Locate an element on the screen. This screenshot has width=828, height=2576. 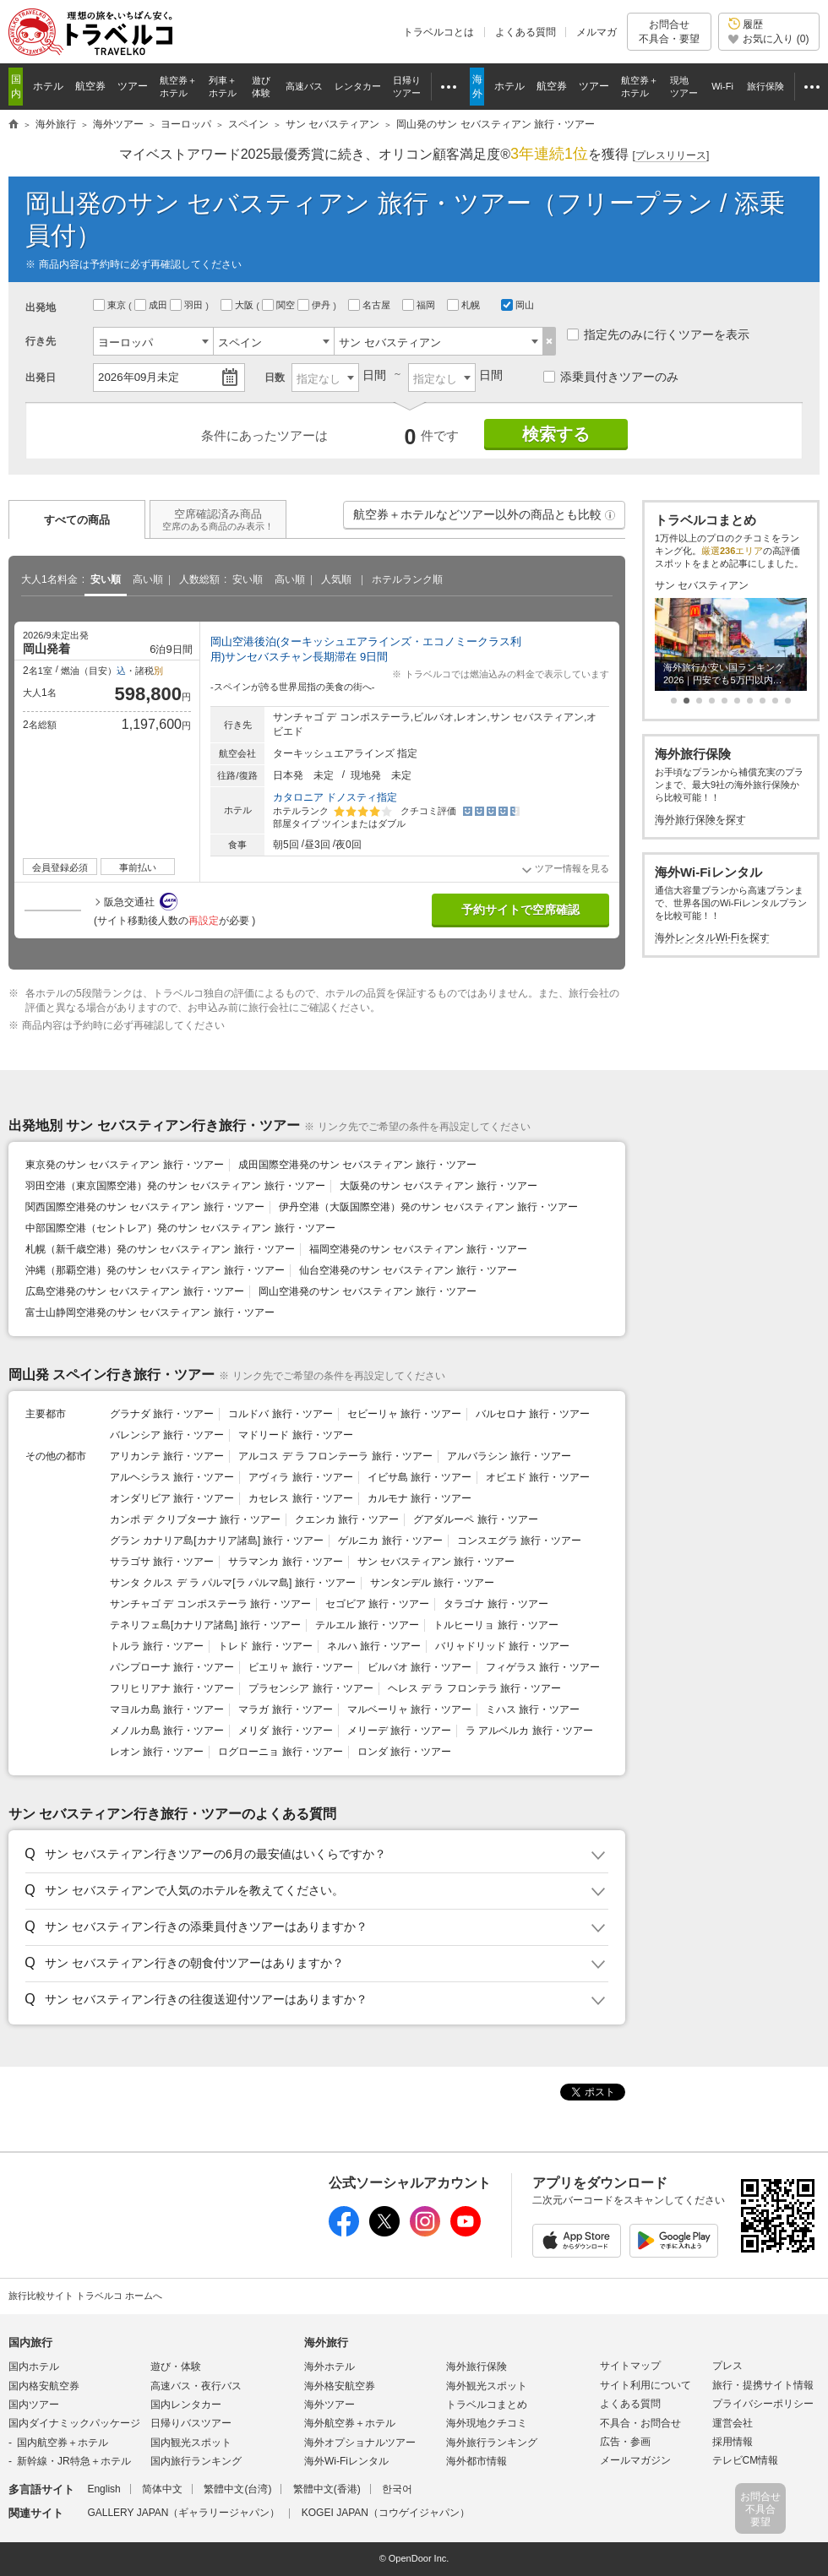
運営会社 is located at coordinates (732, 2423).